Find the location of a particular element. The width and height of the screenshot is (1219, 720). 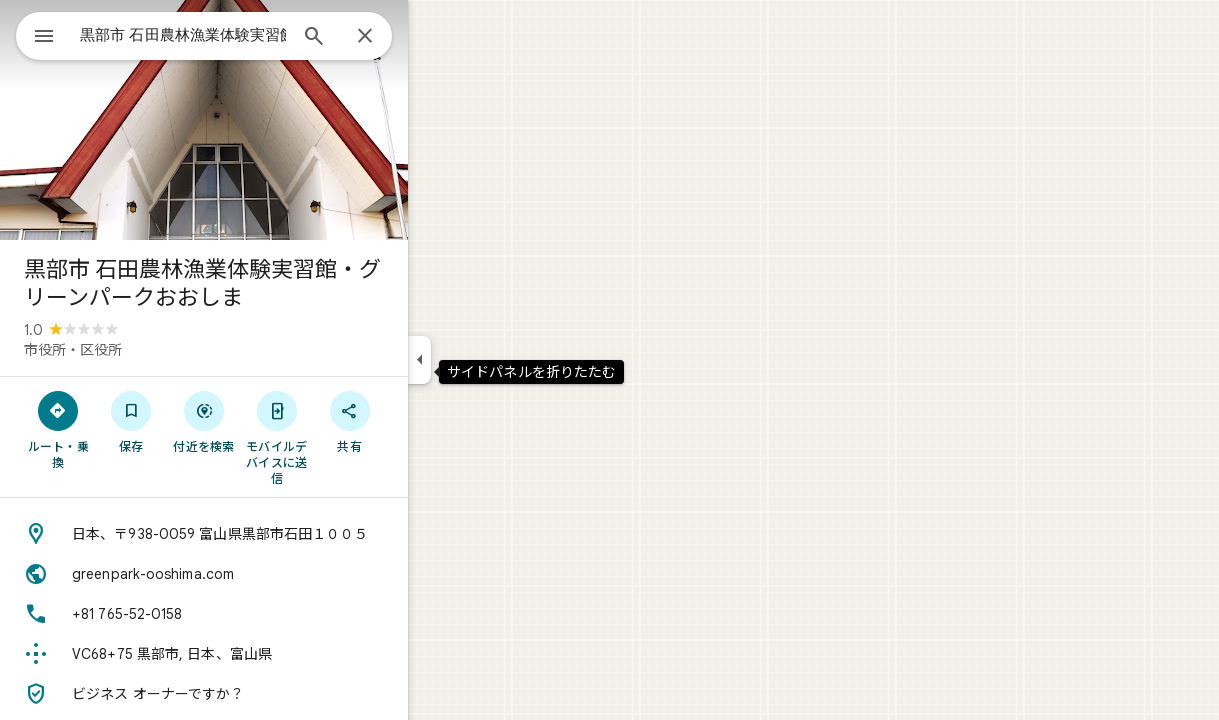

[検索] is located at coordinates (386, 38).